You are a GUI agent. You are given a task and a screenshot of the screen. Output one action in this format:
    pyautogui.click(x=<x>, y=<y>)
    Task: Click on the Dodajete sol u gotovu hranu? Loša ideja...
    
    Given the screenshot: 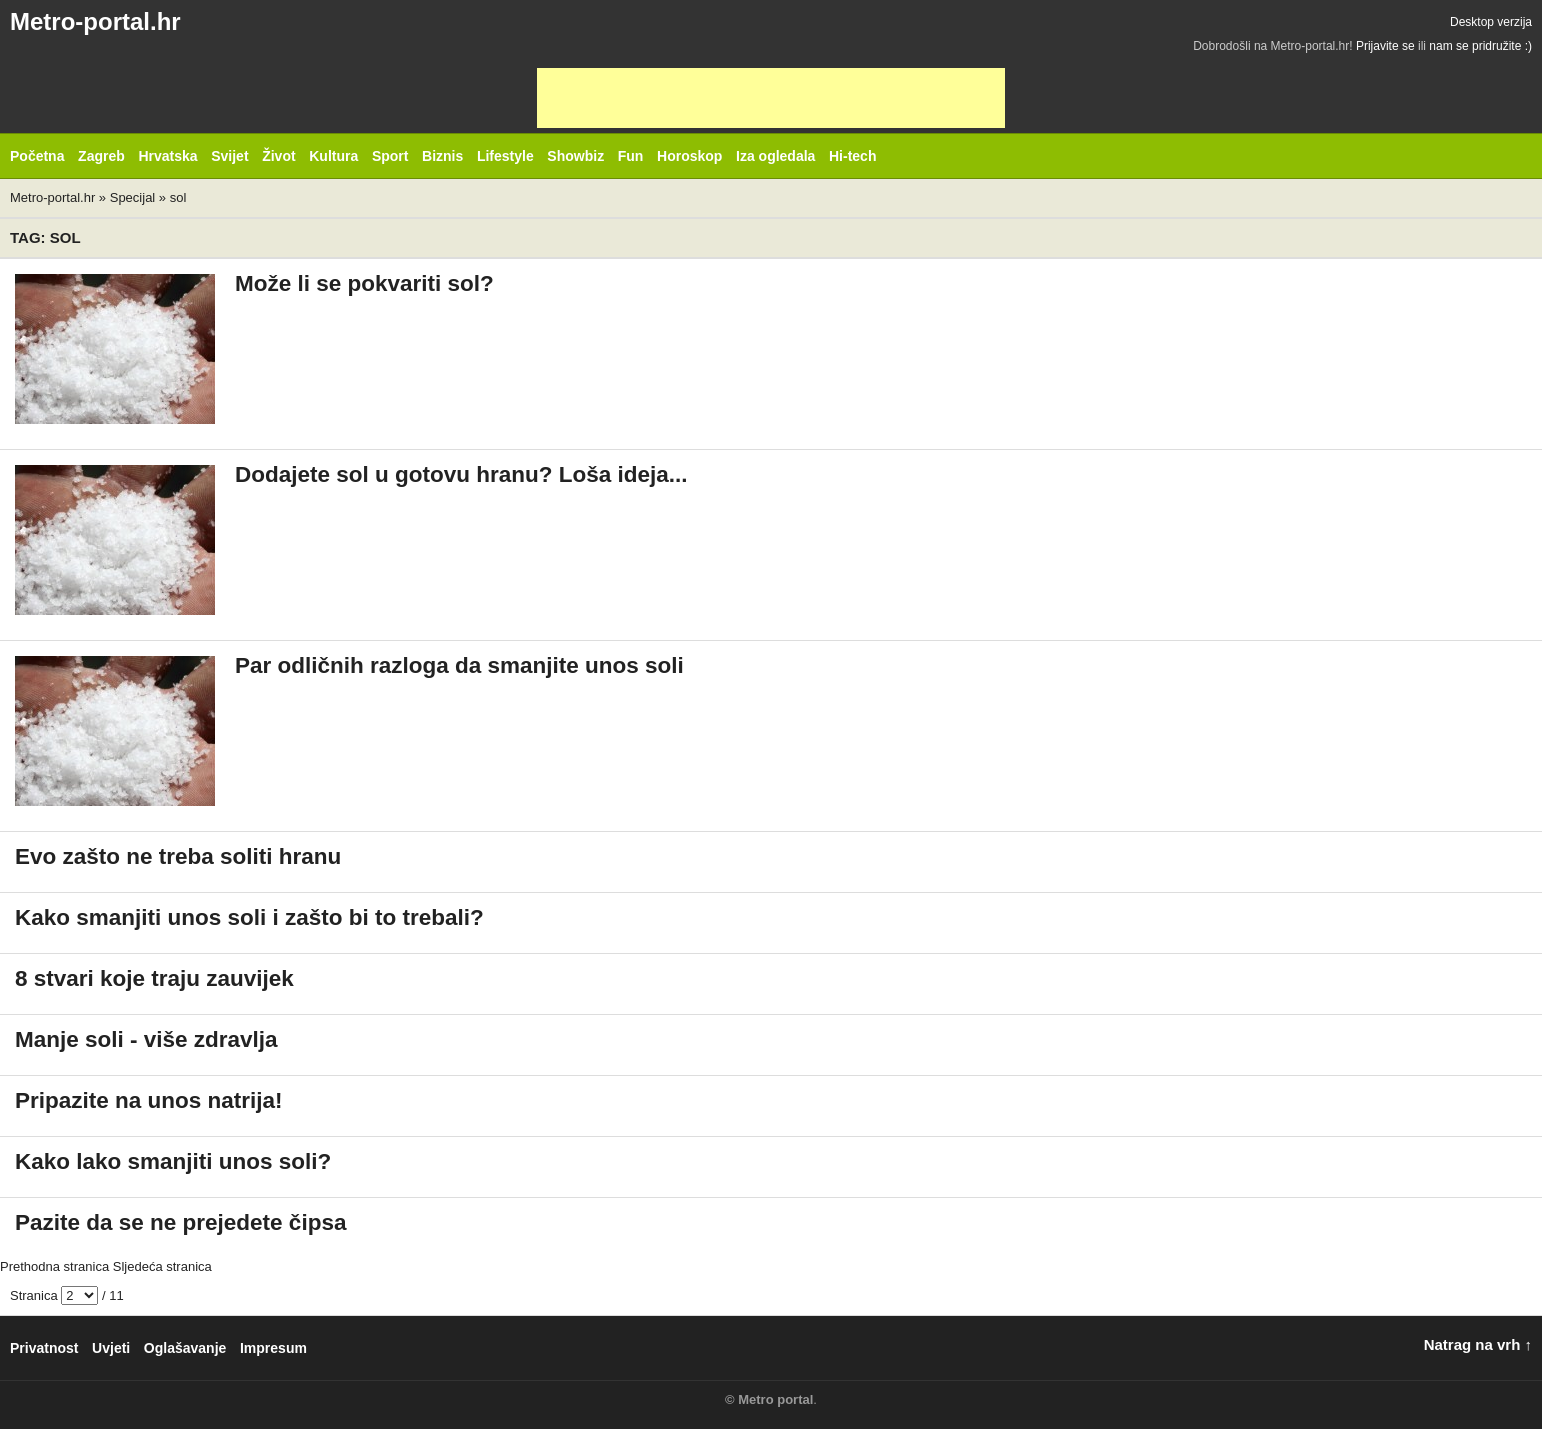 What is the action you would take?
    pyautogui.click(x=461, y=474)
    